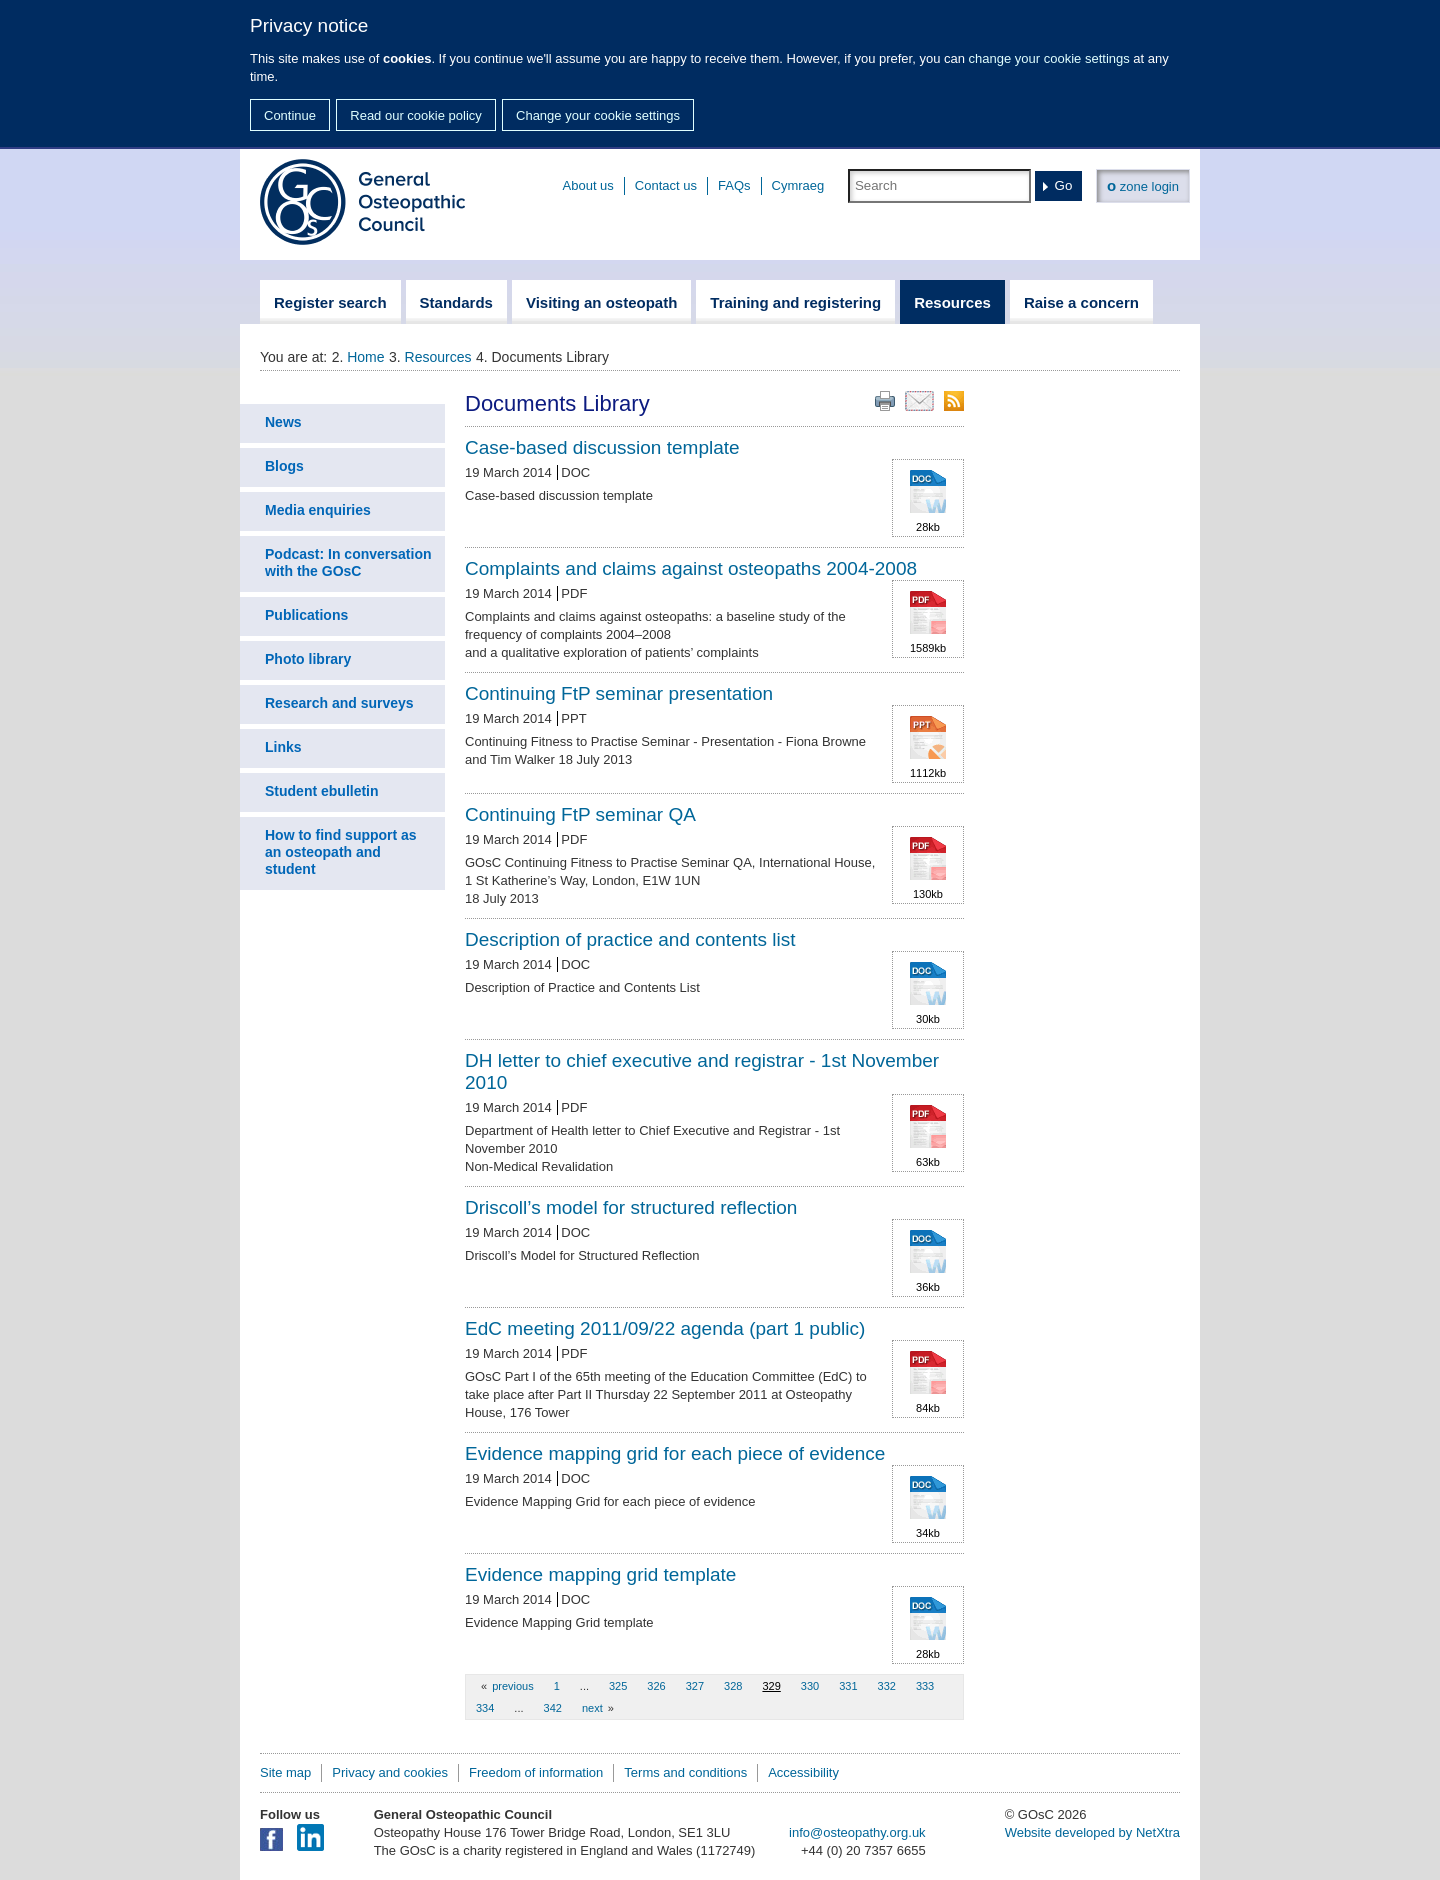  What do you see at coordinates (580, 814) in the screenshot?
I see `Continuing FtP seminar QA` at bounding box center [580, 814].